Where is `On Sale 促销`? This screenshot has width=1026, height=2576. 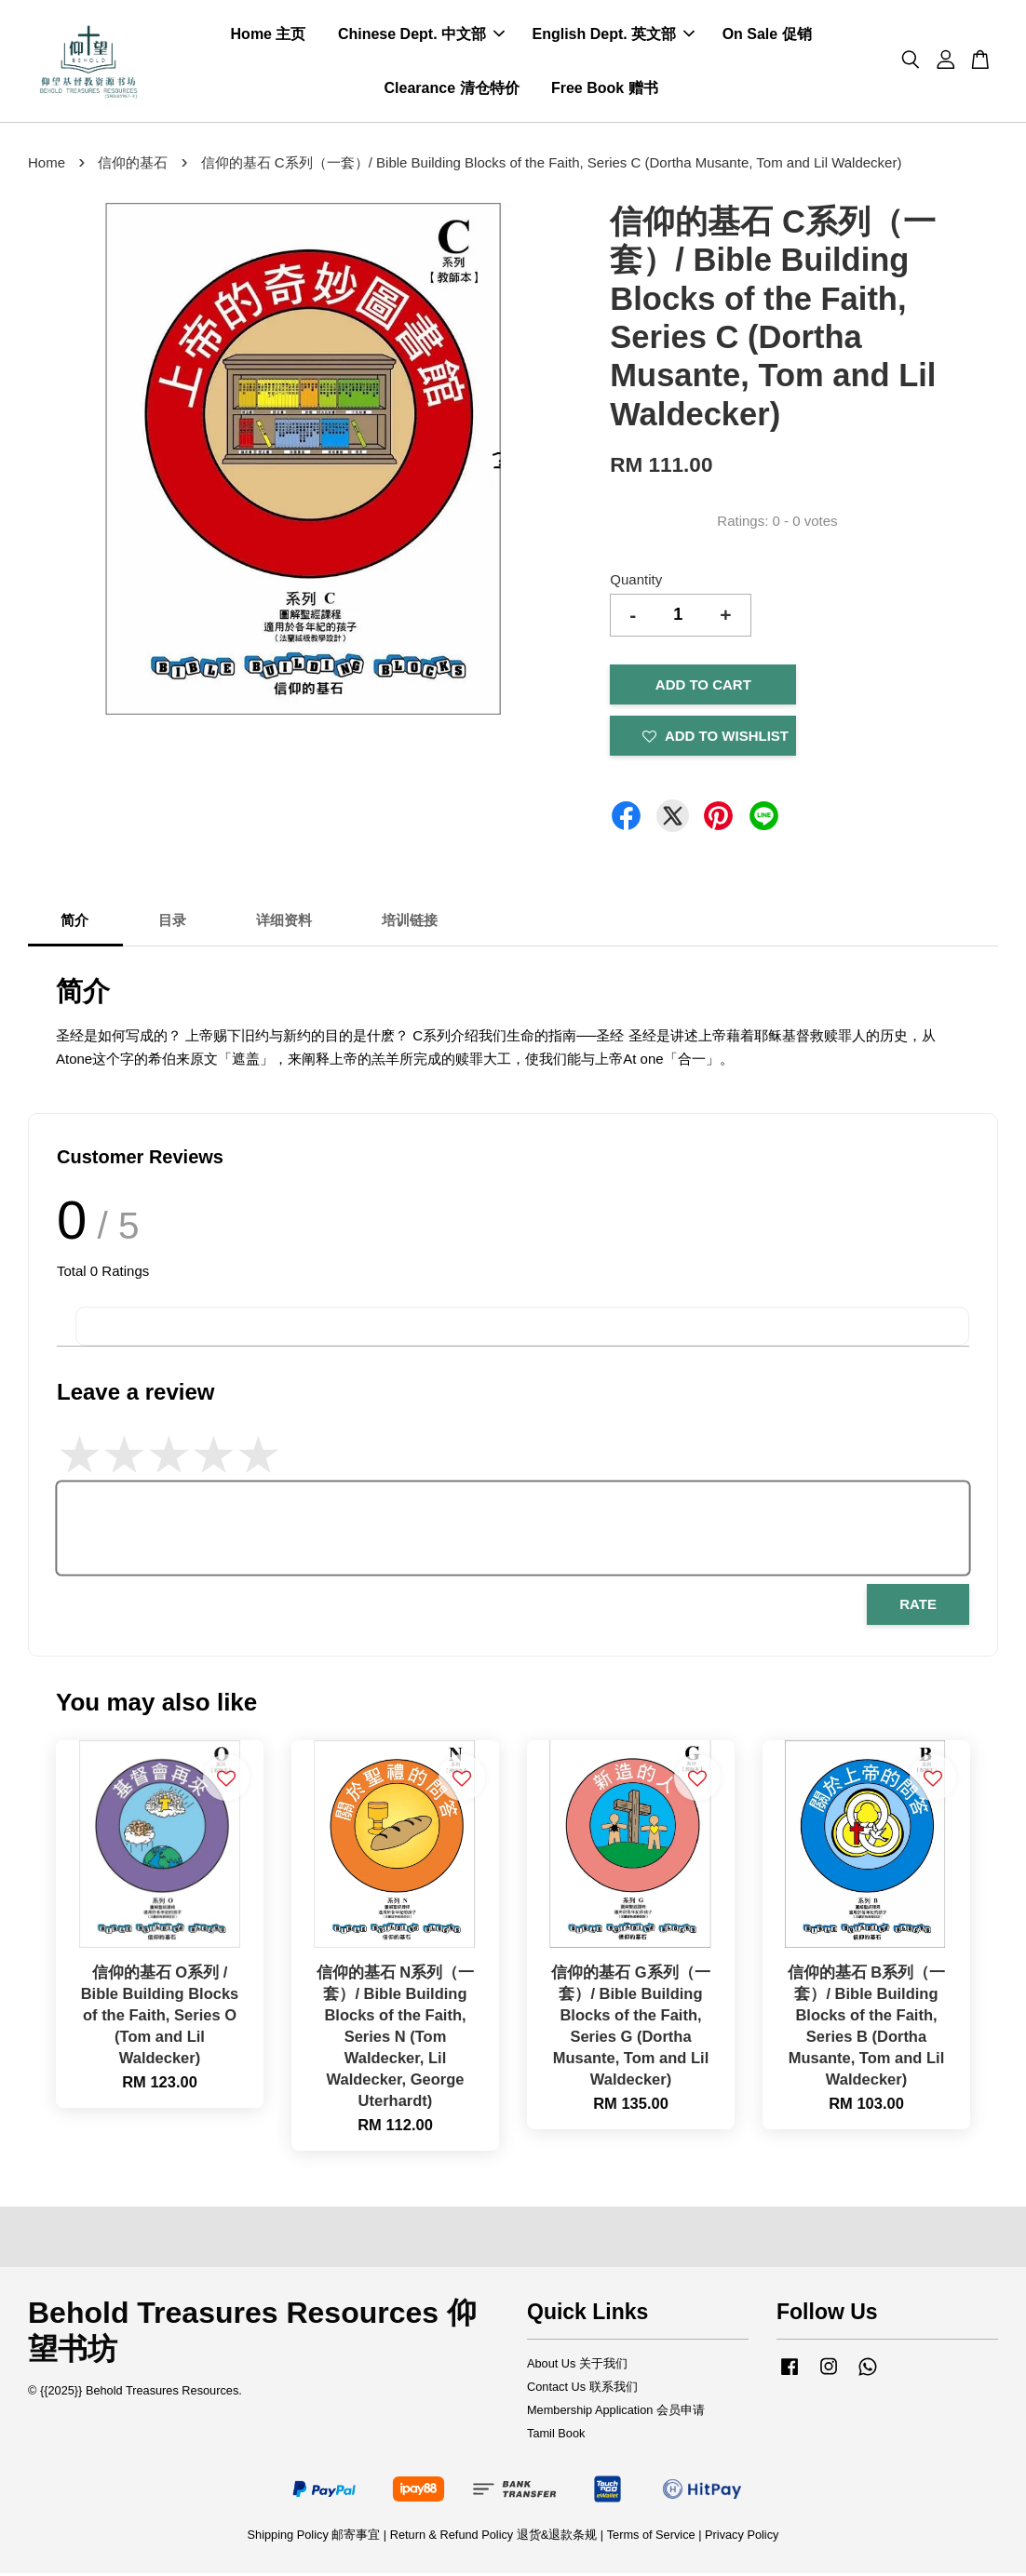 On Sale 促销 is located at coordinates (767, 36).